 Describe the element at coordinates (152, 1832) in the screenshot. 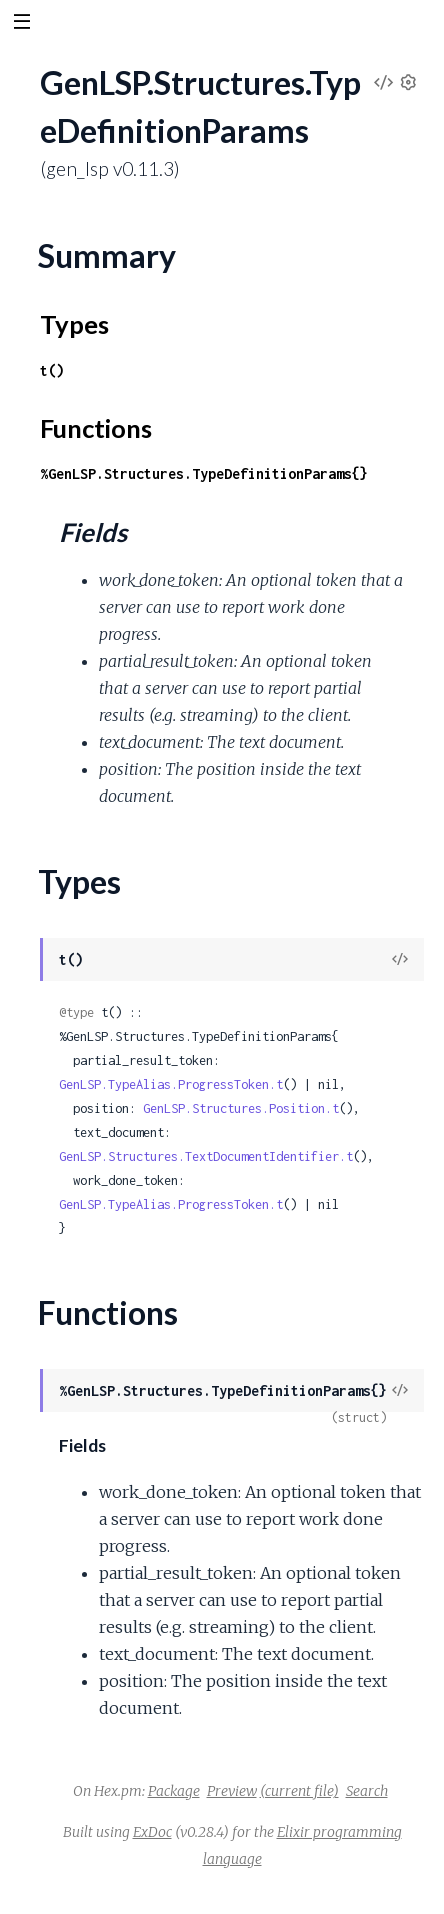

I see `ExDoc` at that location.